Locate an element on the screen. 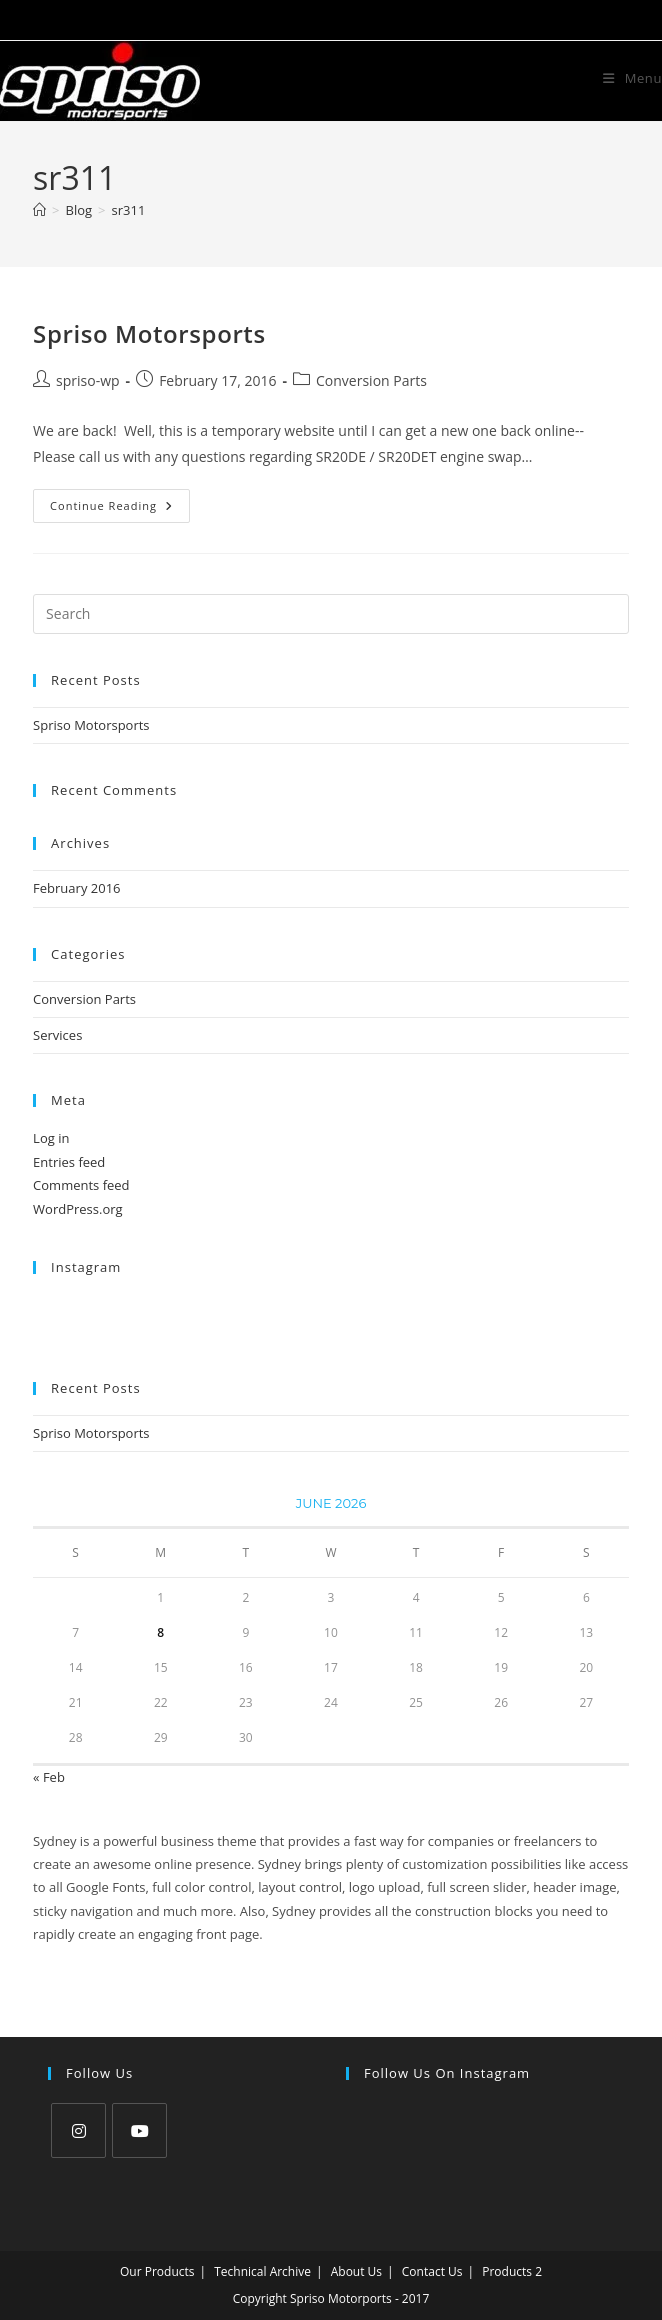  Spriso Motorsports is located at coordinates (149, 333).